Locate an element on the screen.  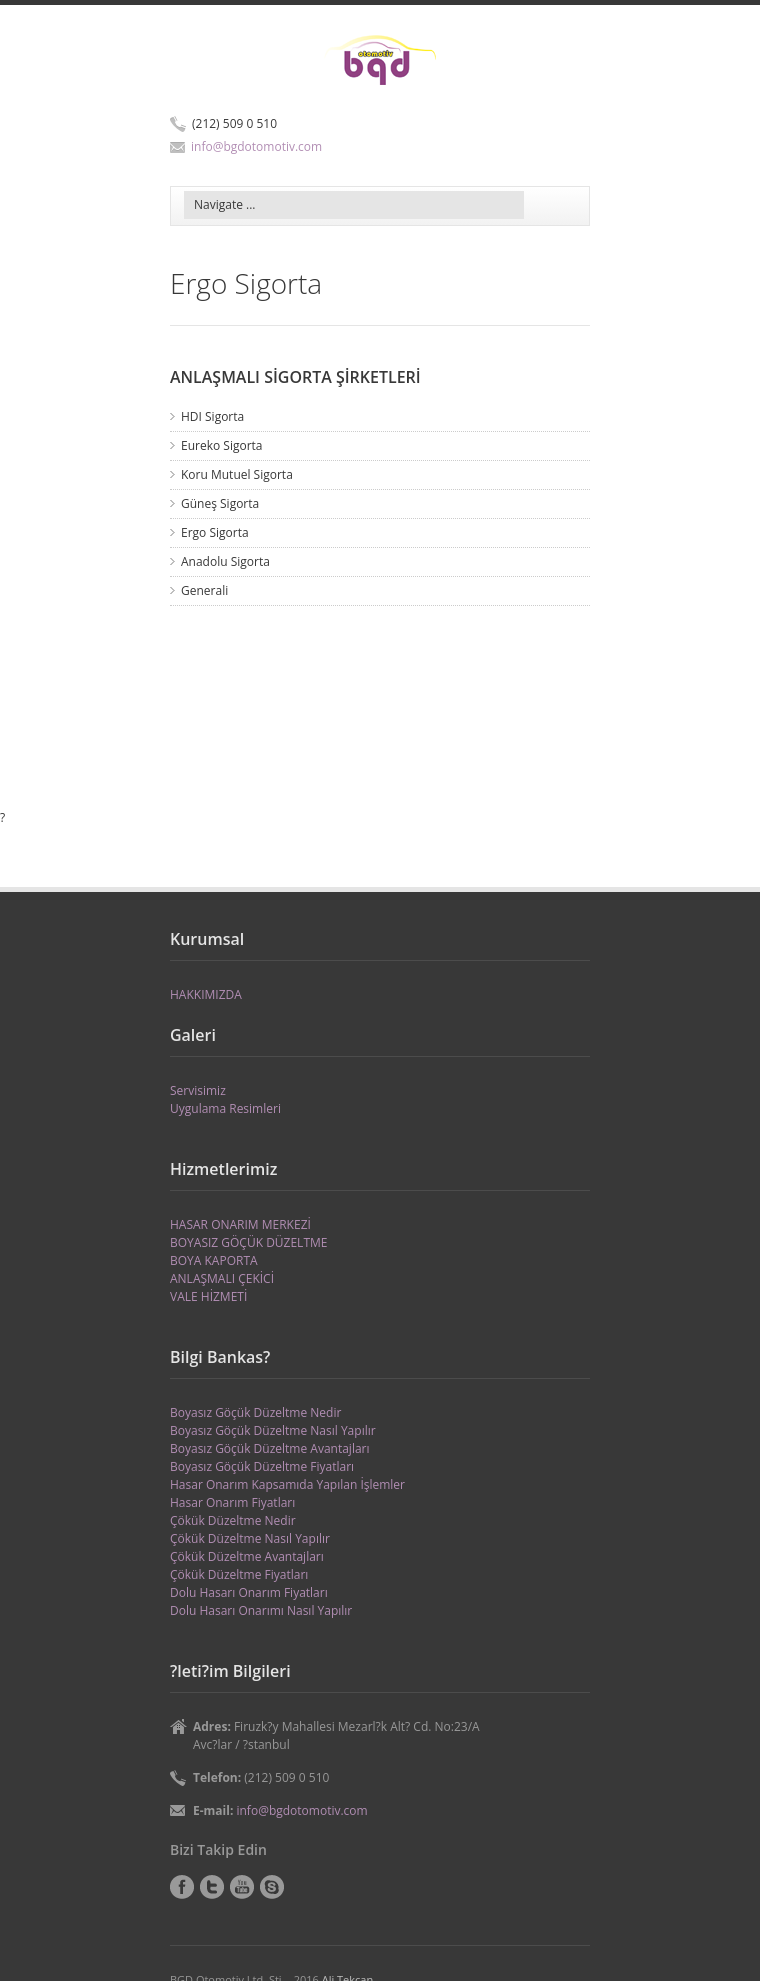
Boyasız Göçük Düzeltme Avantajları is located at coordinates (270, 1448).